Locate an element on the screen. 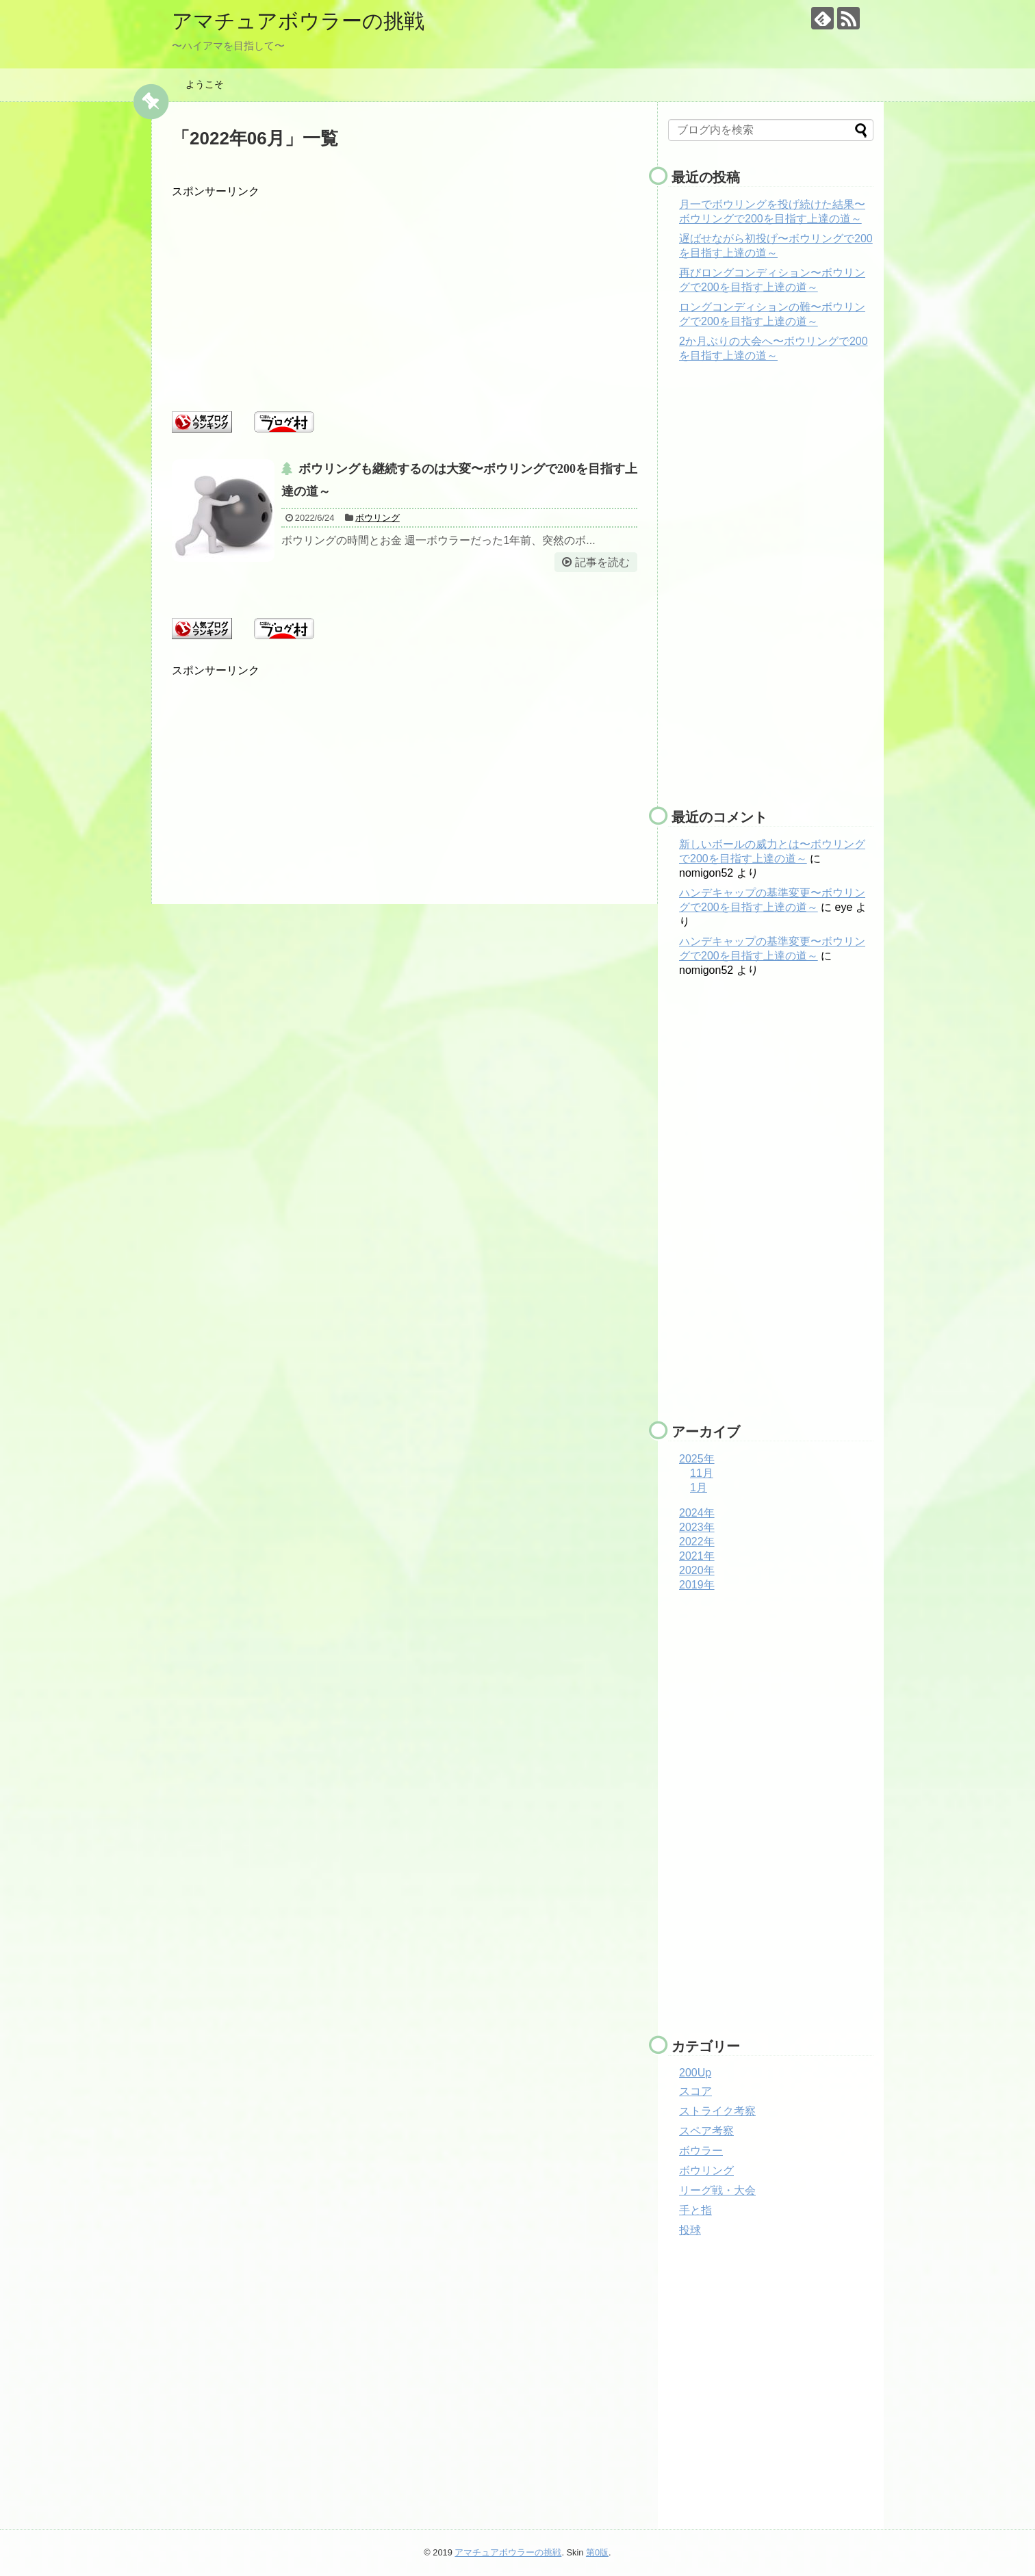 Image resolution: width=1035 pixels, height=2576 pixels. ボウリング is located at coordinates (377, 518).